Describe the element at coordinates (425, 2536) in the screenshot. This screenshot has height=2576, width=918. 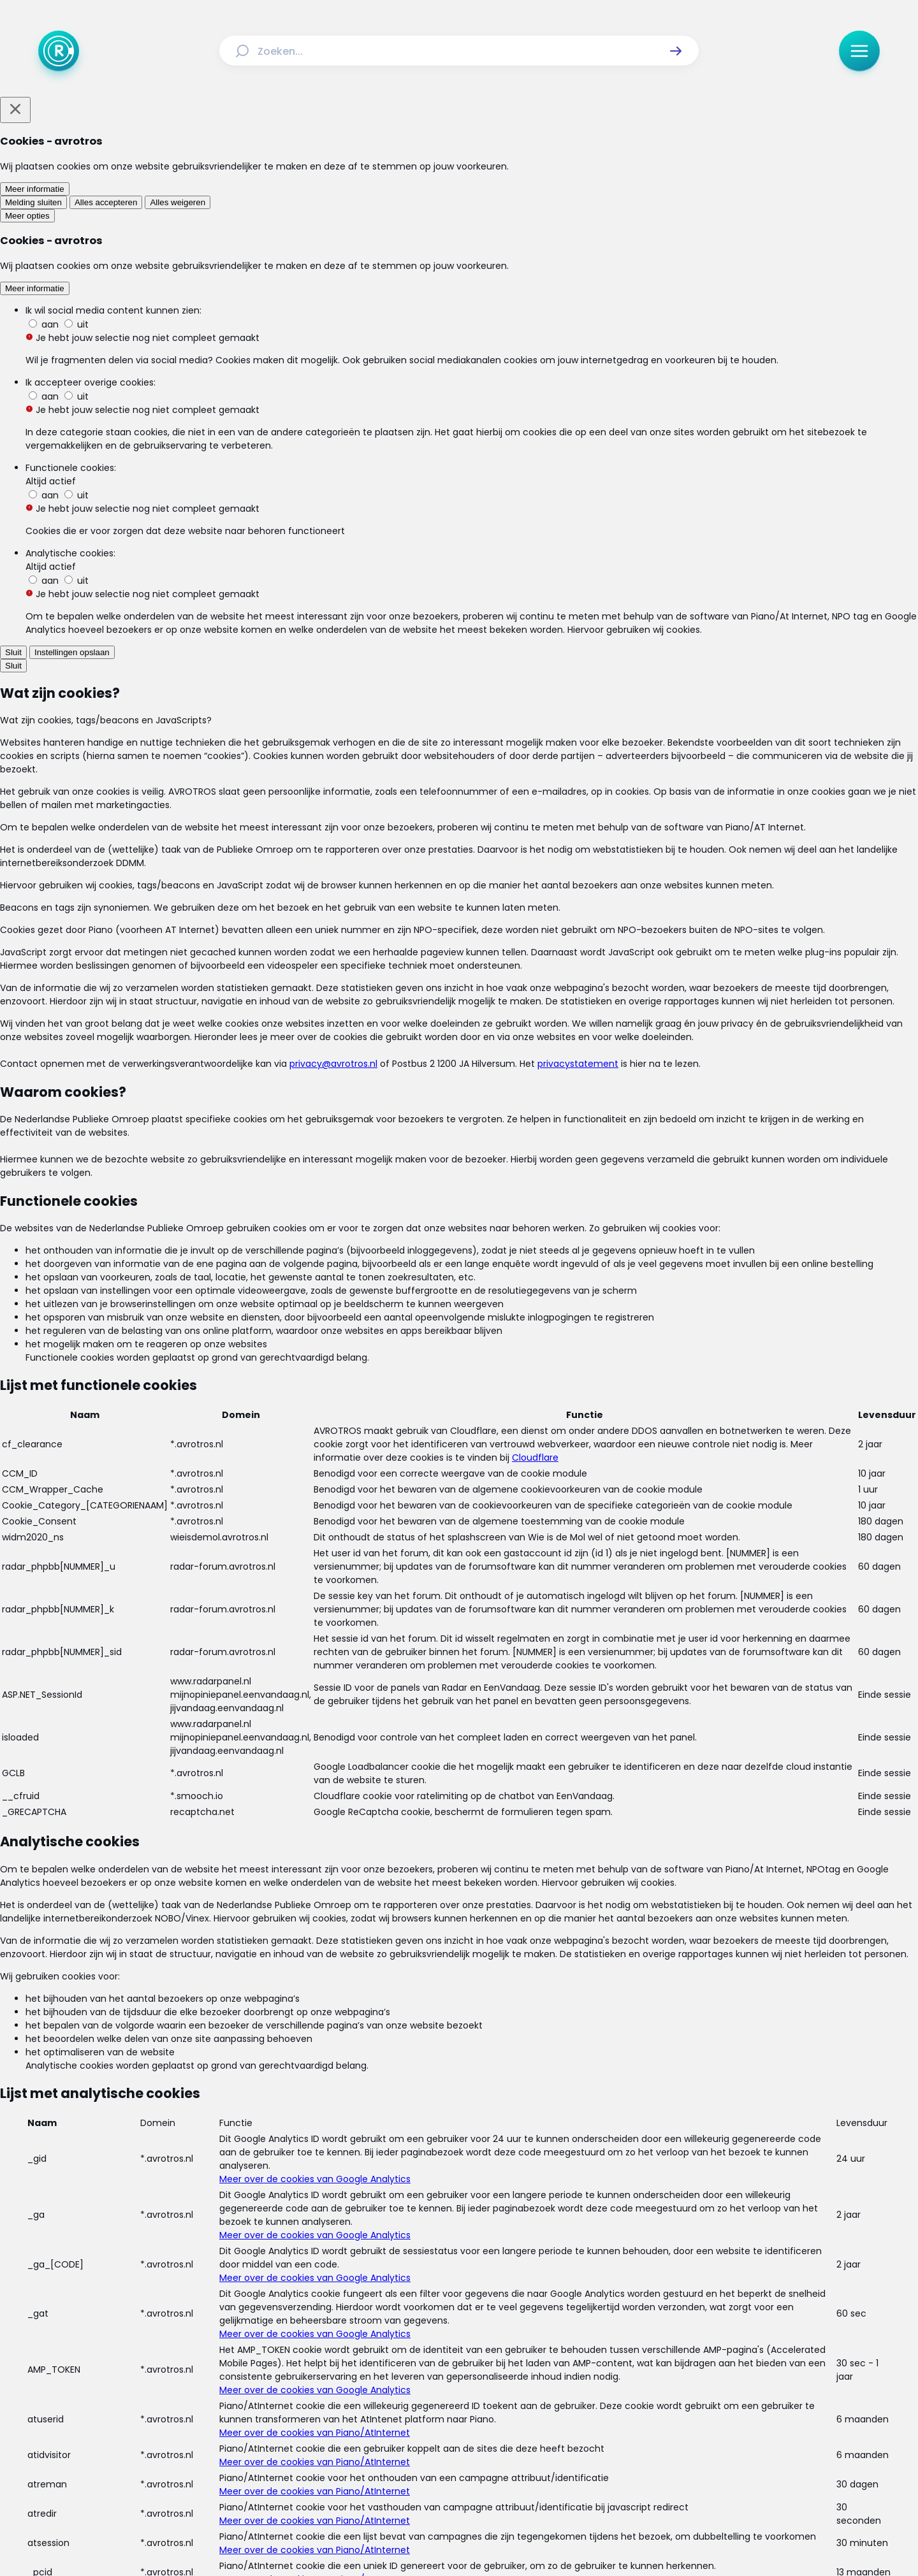
I see `[Link naar AVROTROS]` at that location.